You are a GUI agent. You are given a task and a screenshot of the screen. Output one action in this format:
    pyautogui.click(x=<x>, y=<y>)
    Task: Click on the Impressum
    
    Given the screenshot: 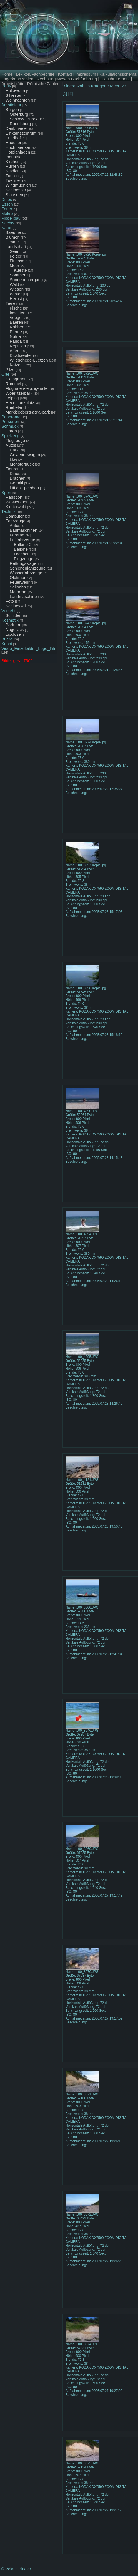 What is the action you would take?
    pyautogui.click(x=86, y=74)
    